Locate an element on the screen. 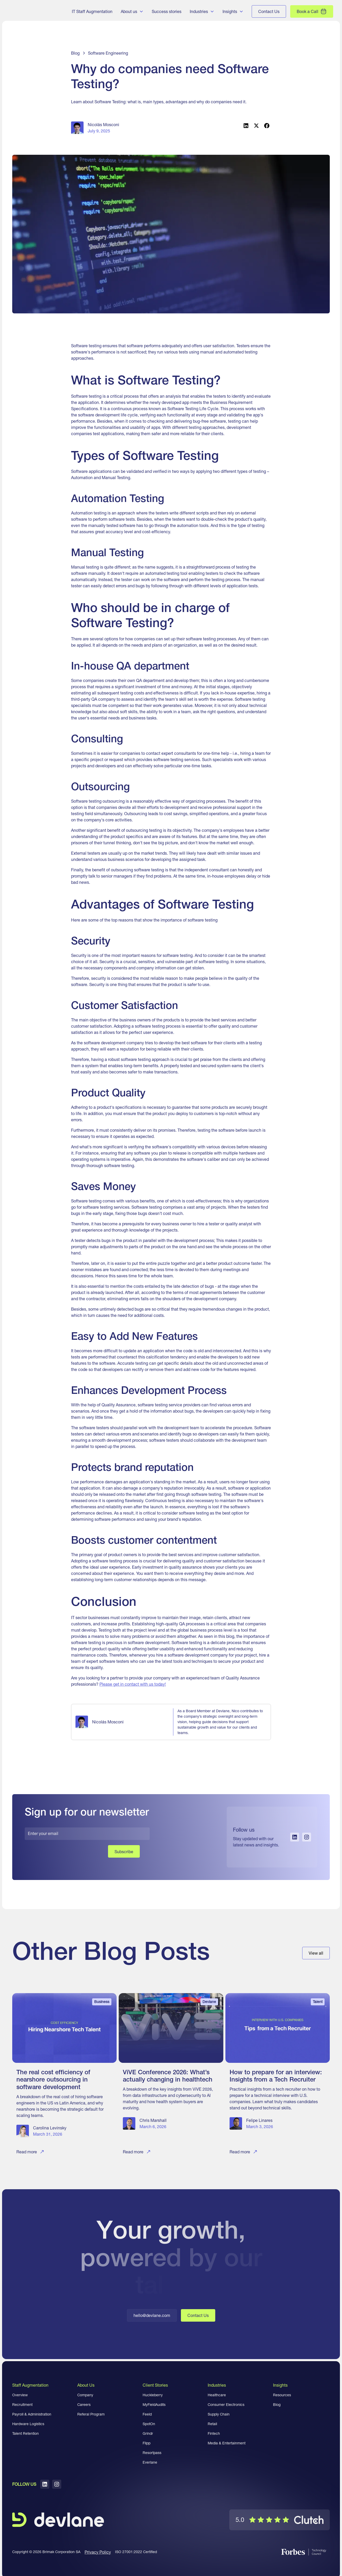  Huckleberry is located at coordinates (153, 2395).